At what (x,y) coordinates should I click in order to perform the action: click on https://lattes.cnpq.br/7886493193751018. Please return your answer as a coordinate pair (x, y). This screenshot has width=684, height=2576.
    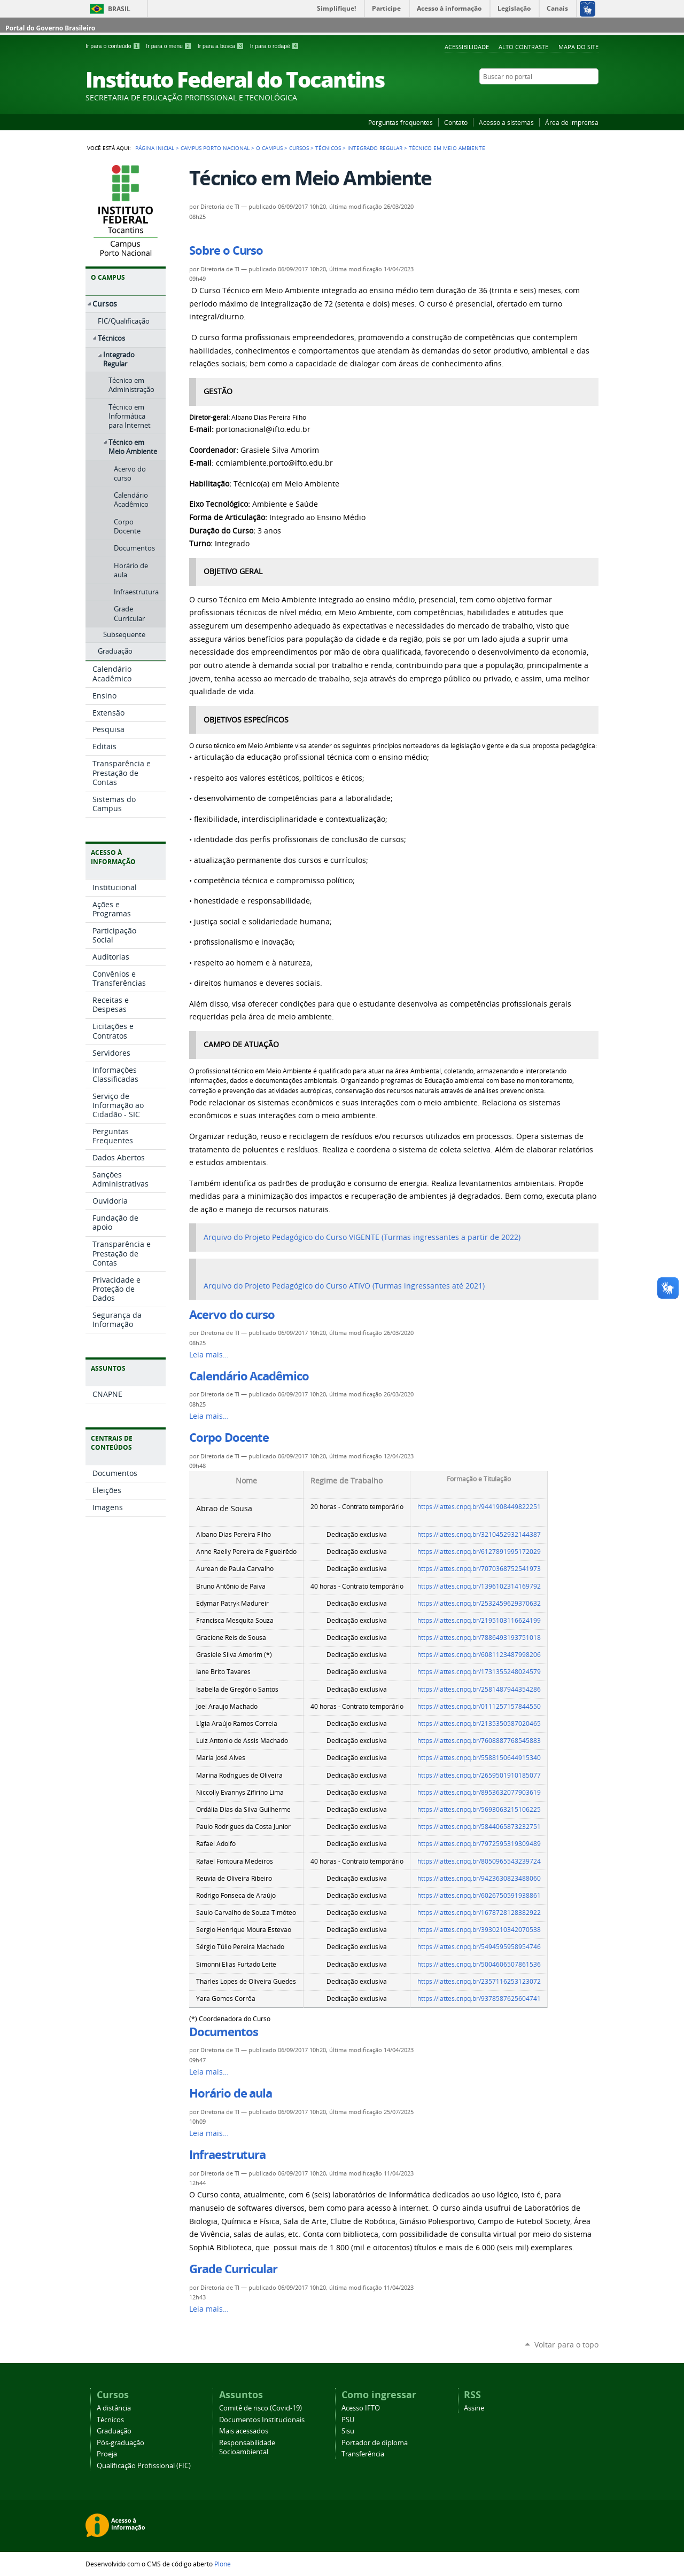
    Looking at the image, I should click on (479, 1637).